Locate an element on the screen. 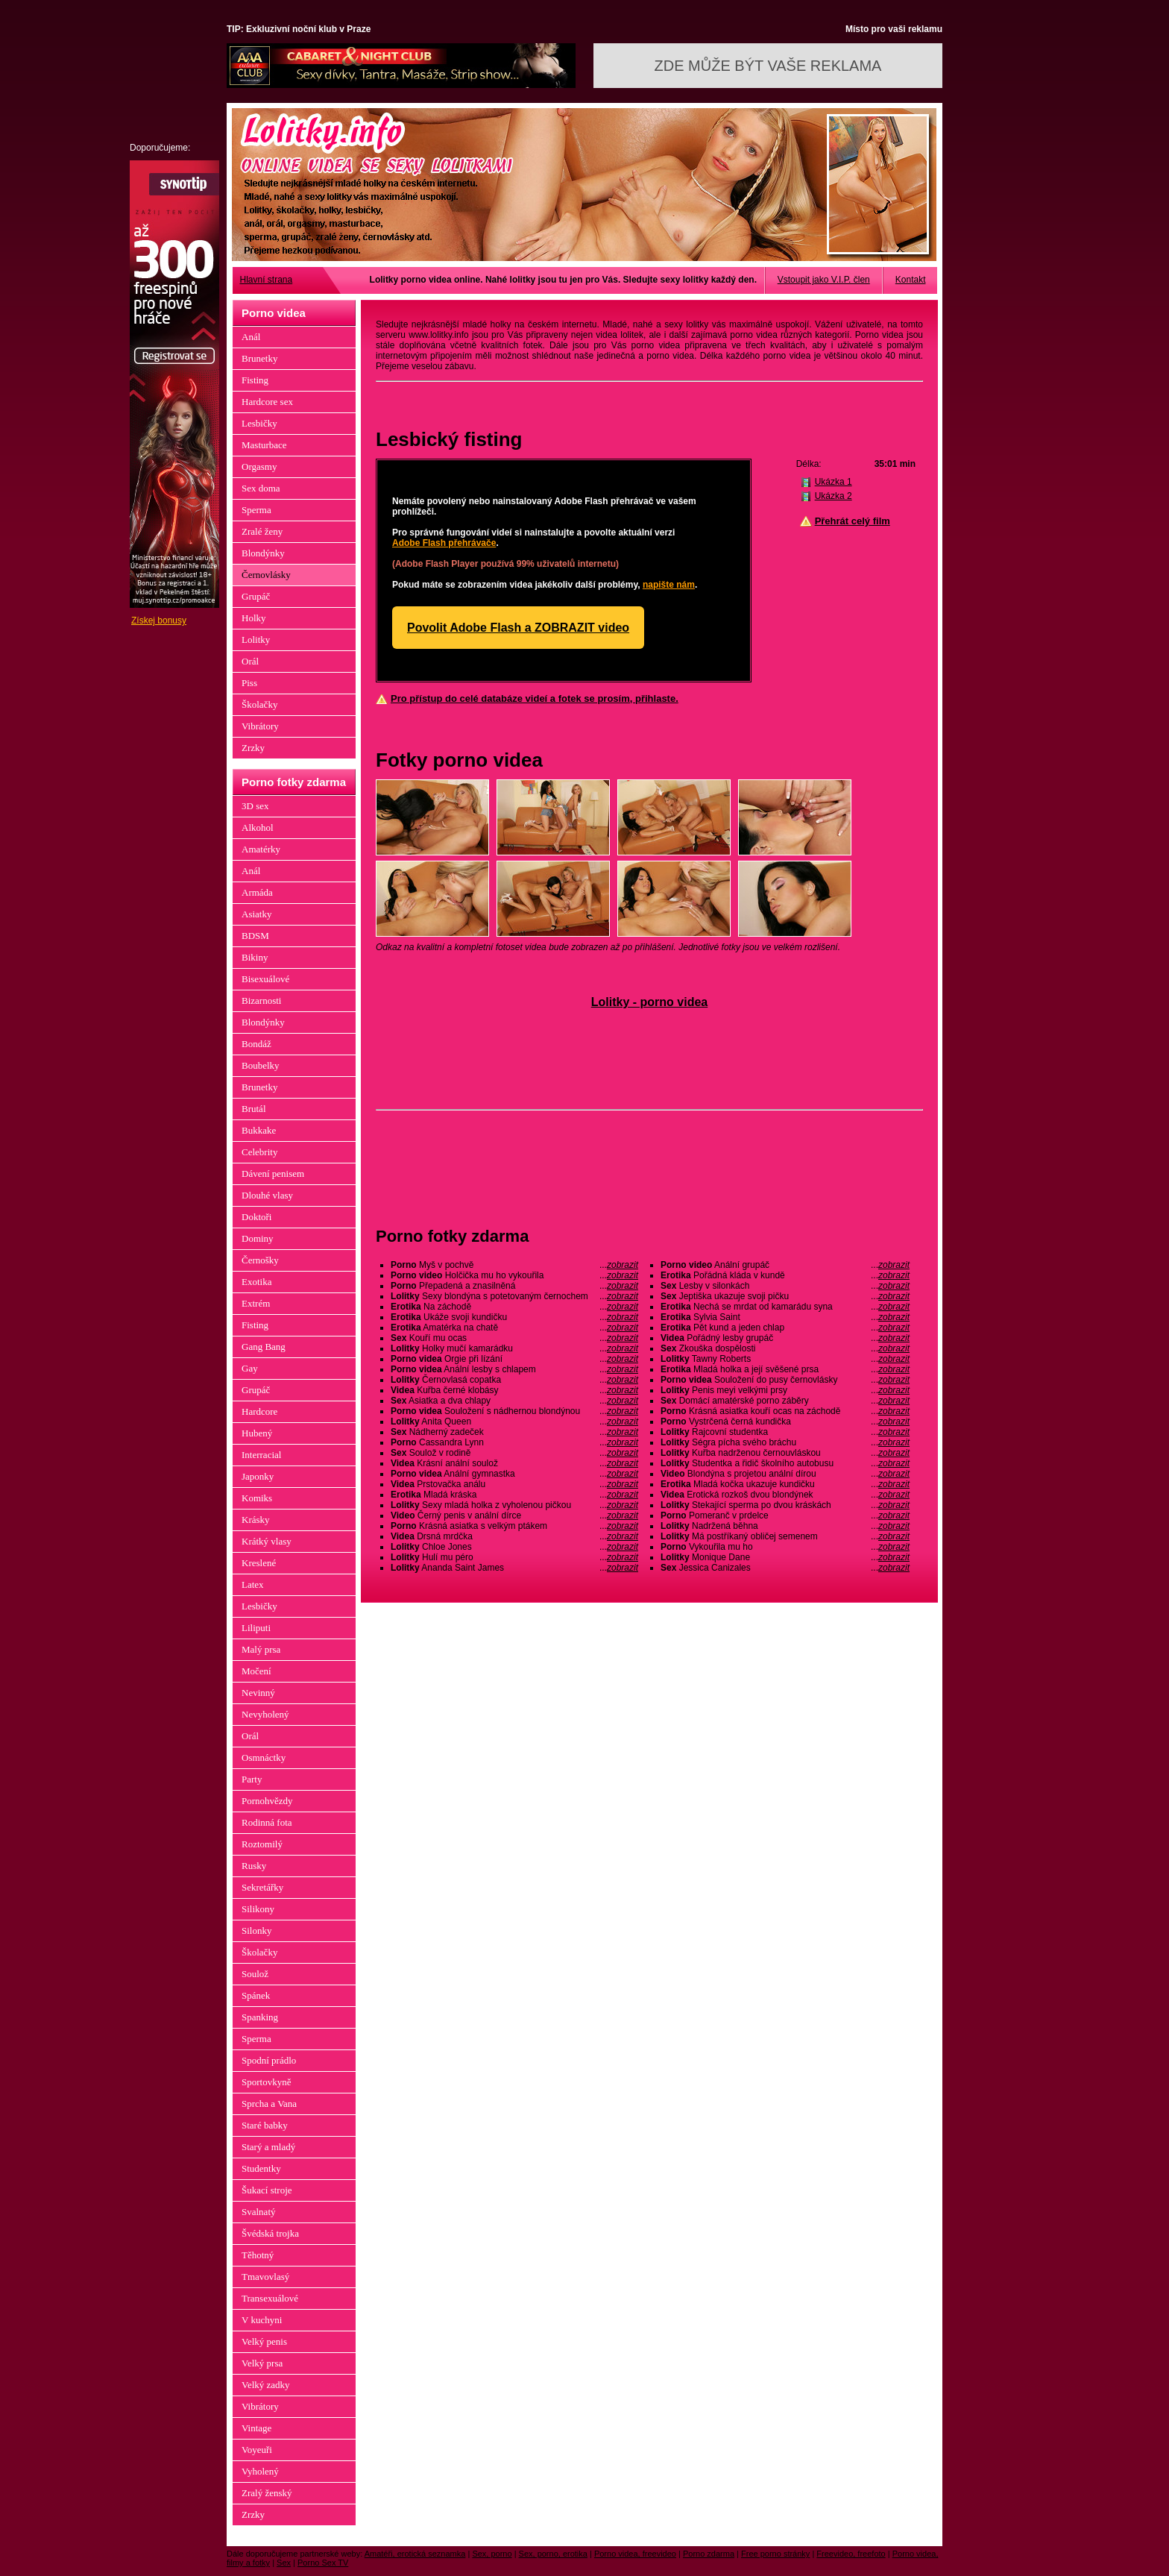 The height and width of the screenshot is (2576, 1169). Rusky is located at coordinates (254, 1865).